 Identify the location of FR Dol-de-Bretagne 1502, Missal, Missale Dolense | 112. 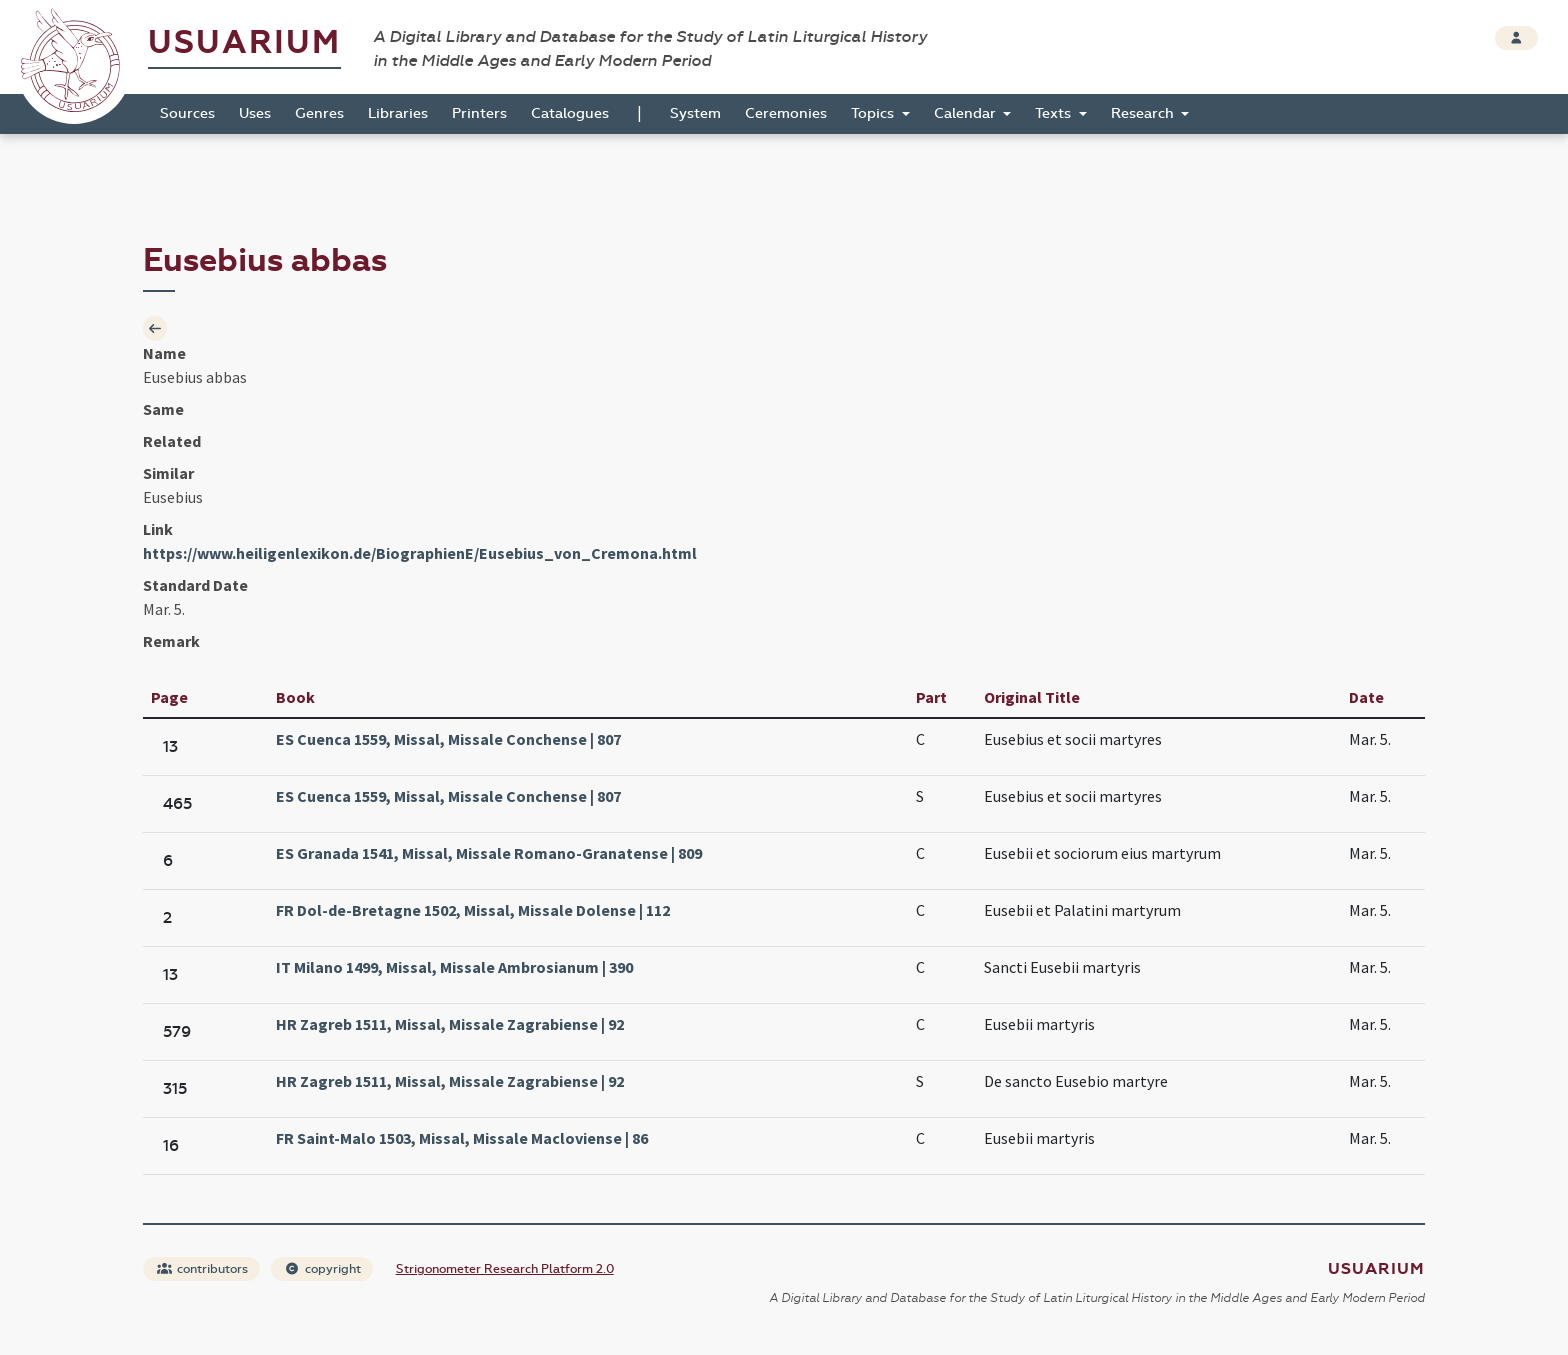
(473, 910).